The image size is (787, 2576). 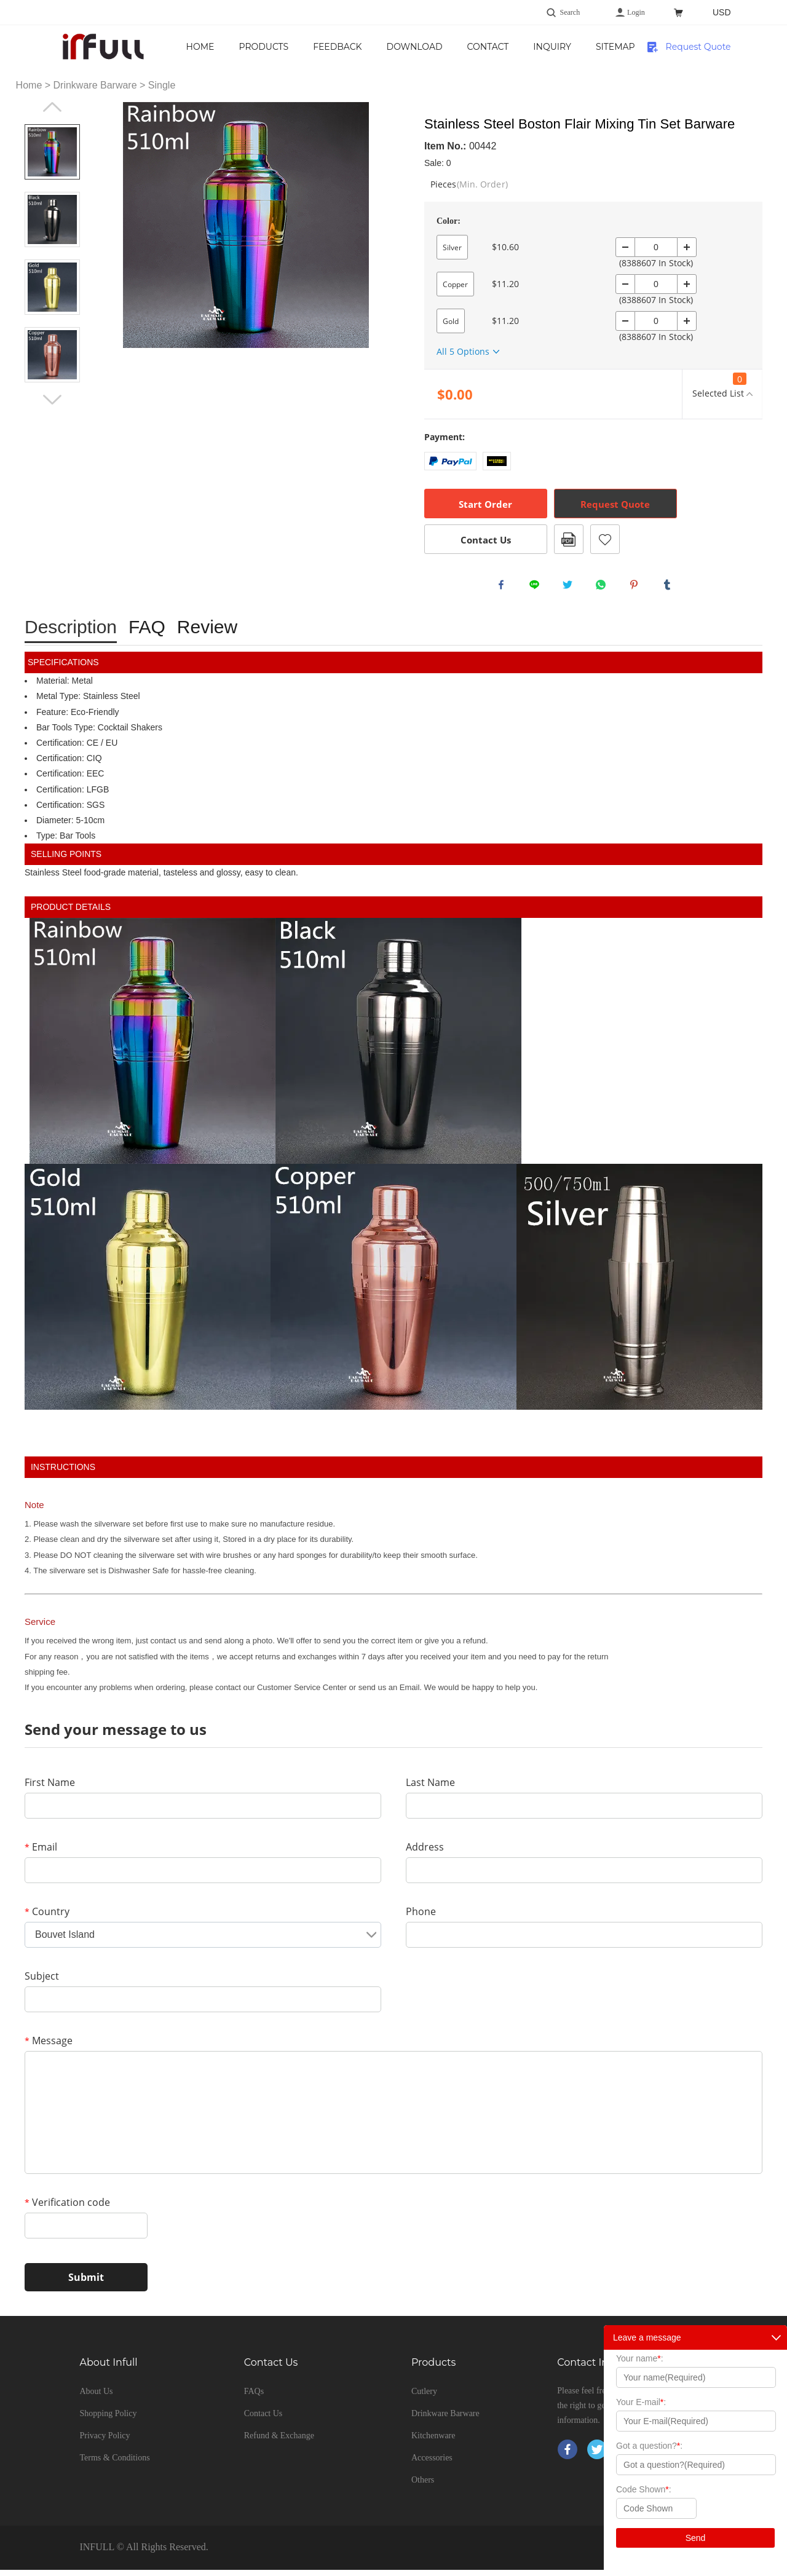 What do you see at coordinates (95, 85) in the screenshot?
I see `Drinkware Barware` at bounding box center [95, 85].